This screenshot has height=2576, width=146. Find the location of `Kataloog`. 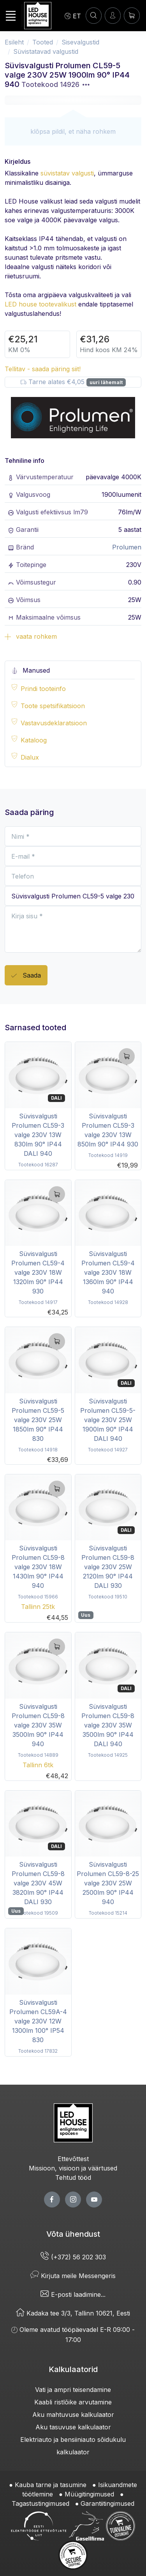

Kataloog is located at coordinates (34, 740).